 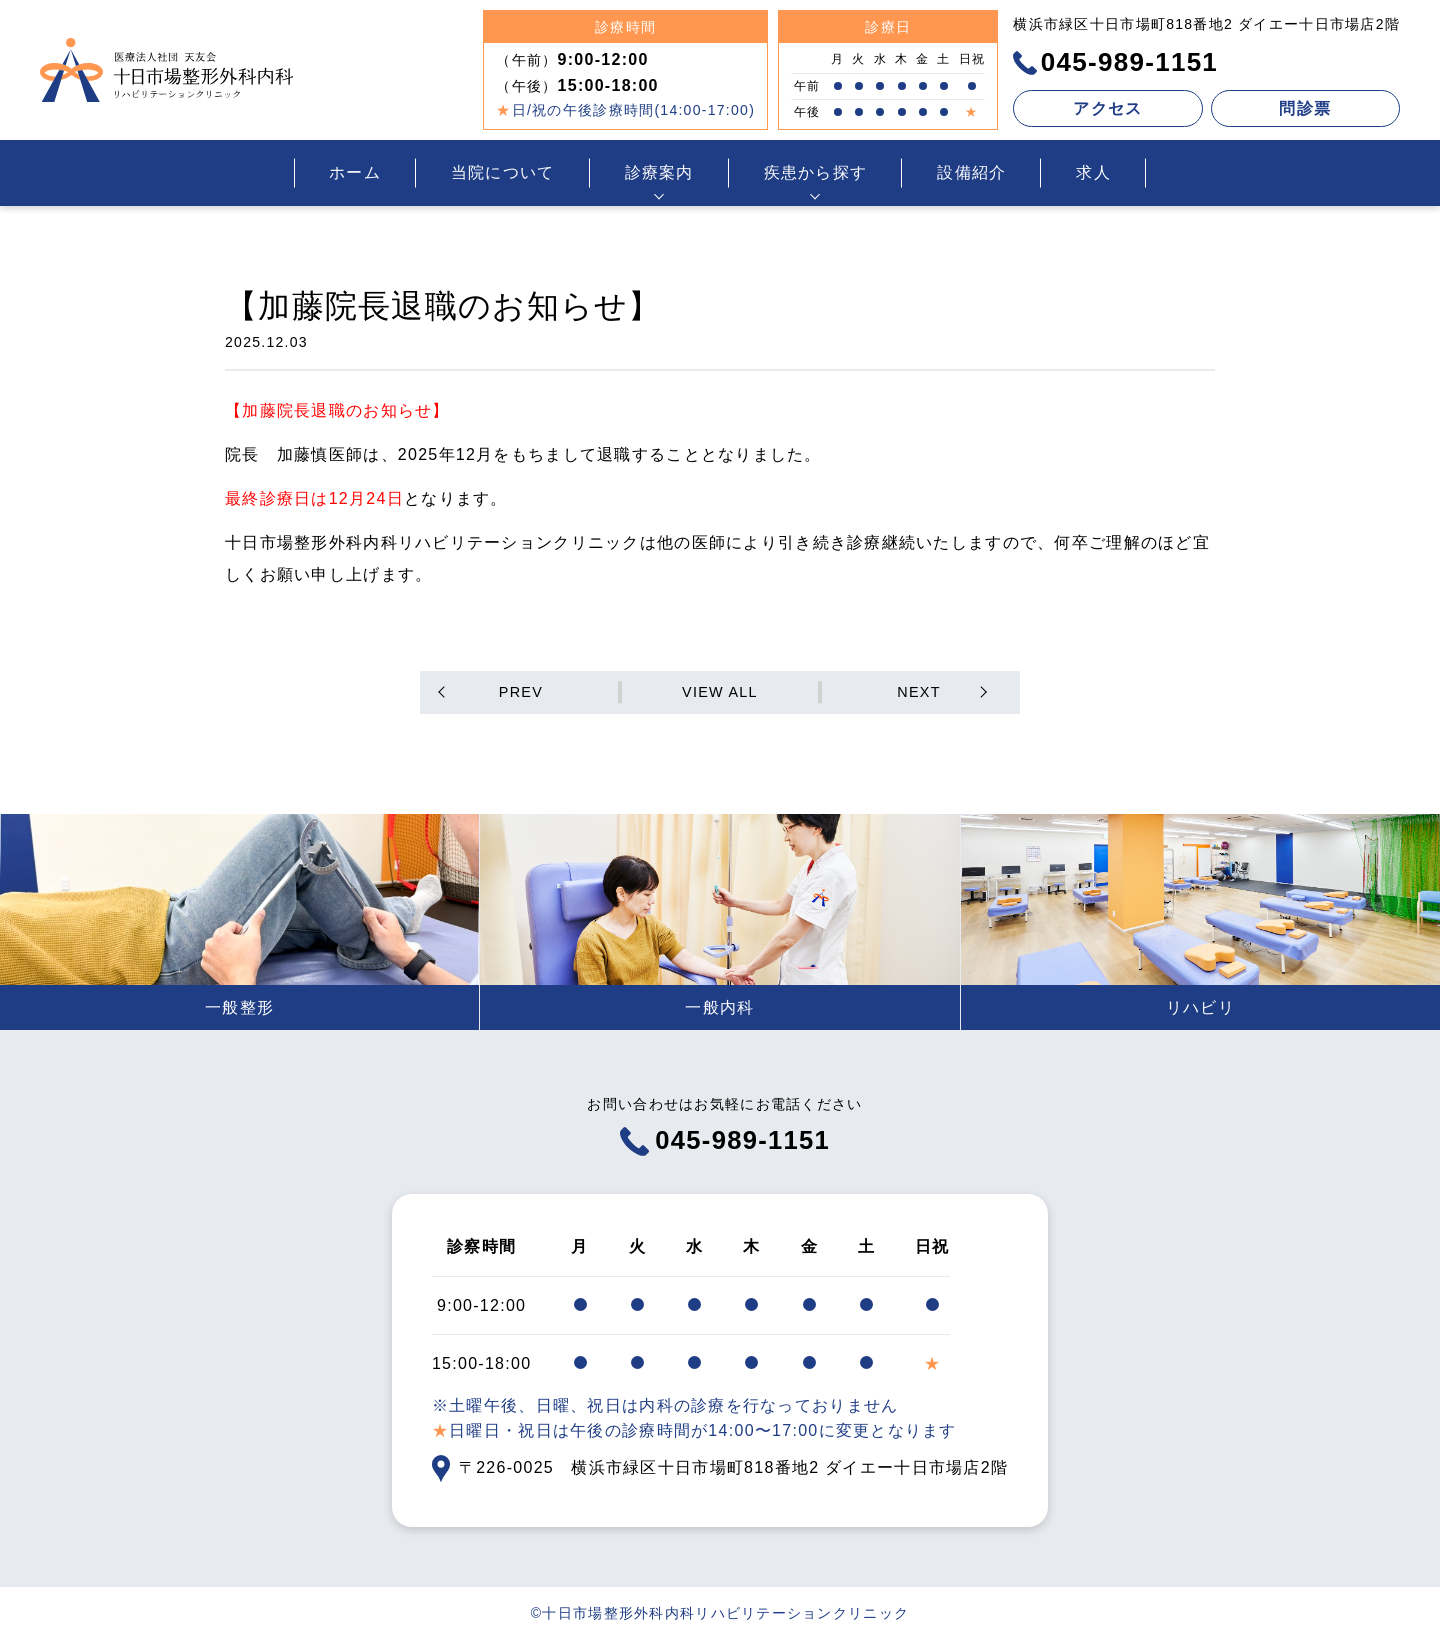 I want to click on 当院について, so click(x=503, y=172).